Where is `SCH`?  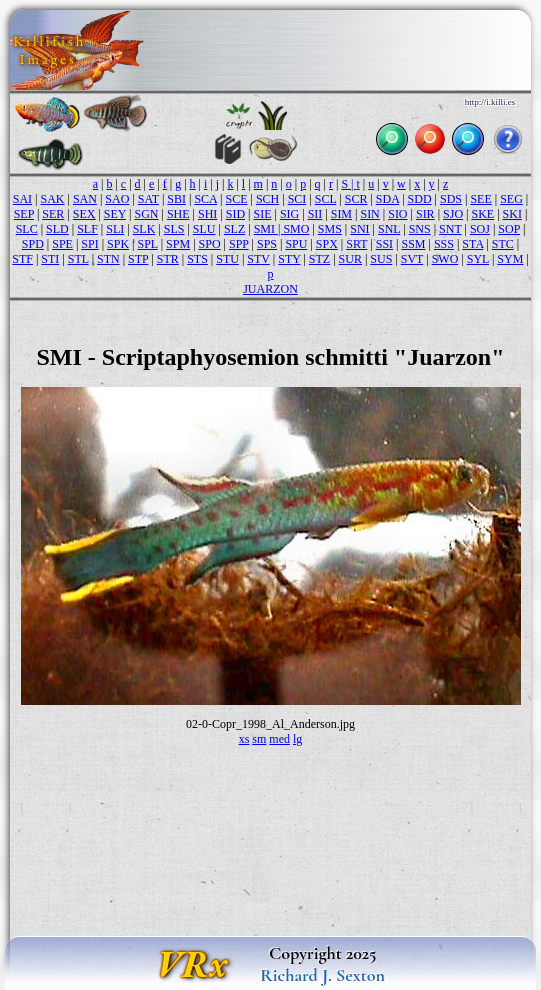
SCH is located at coordinates (267, 199).